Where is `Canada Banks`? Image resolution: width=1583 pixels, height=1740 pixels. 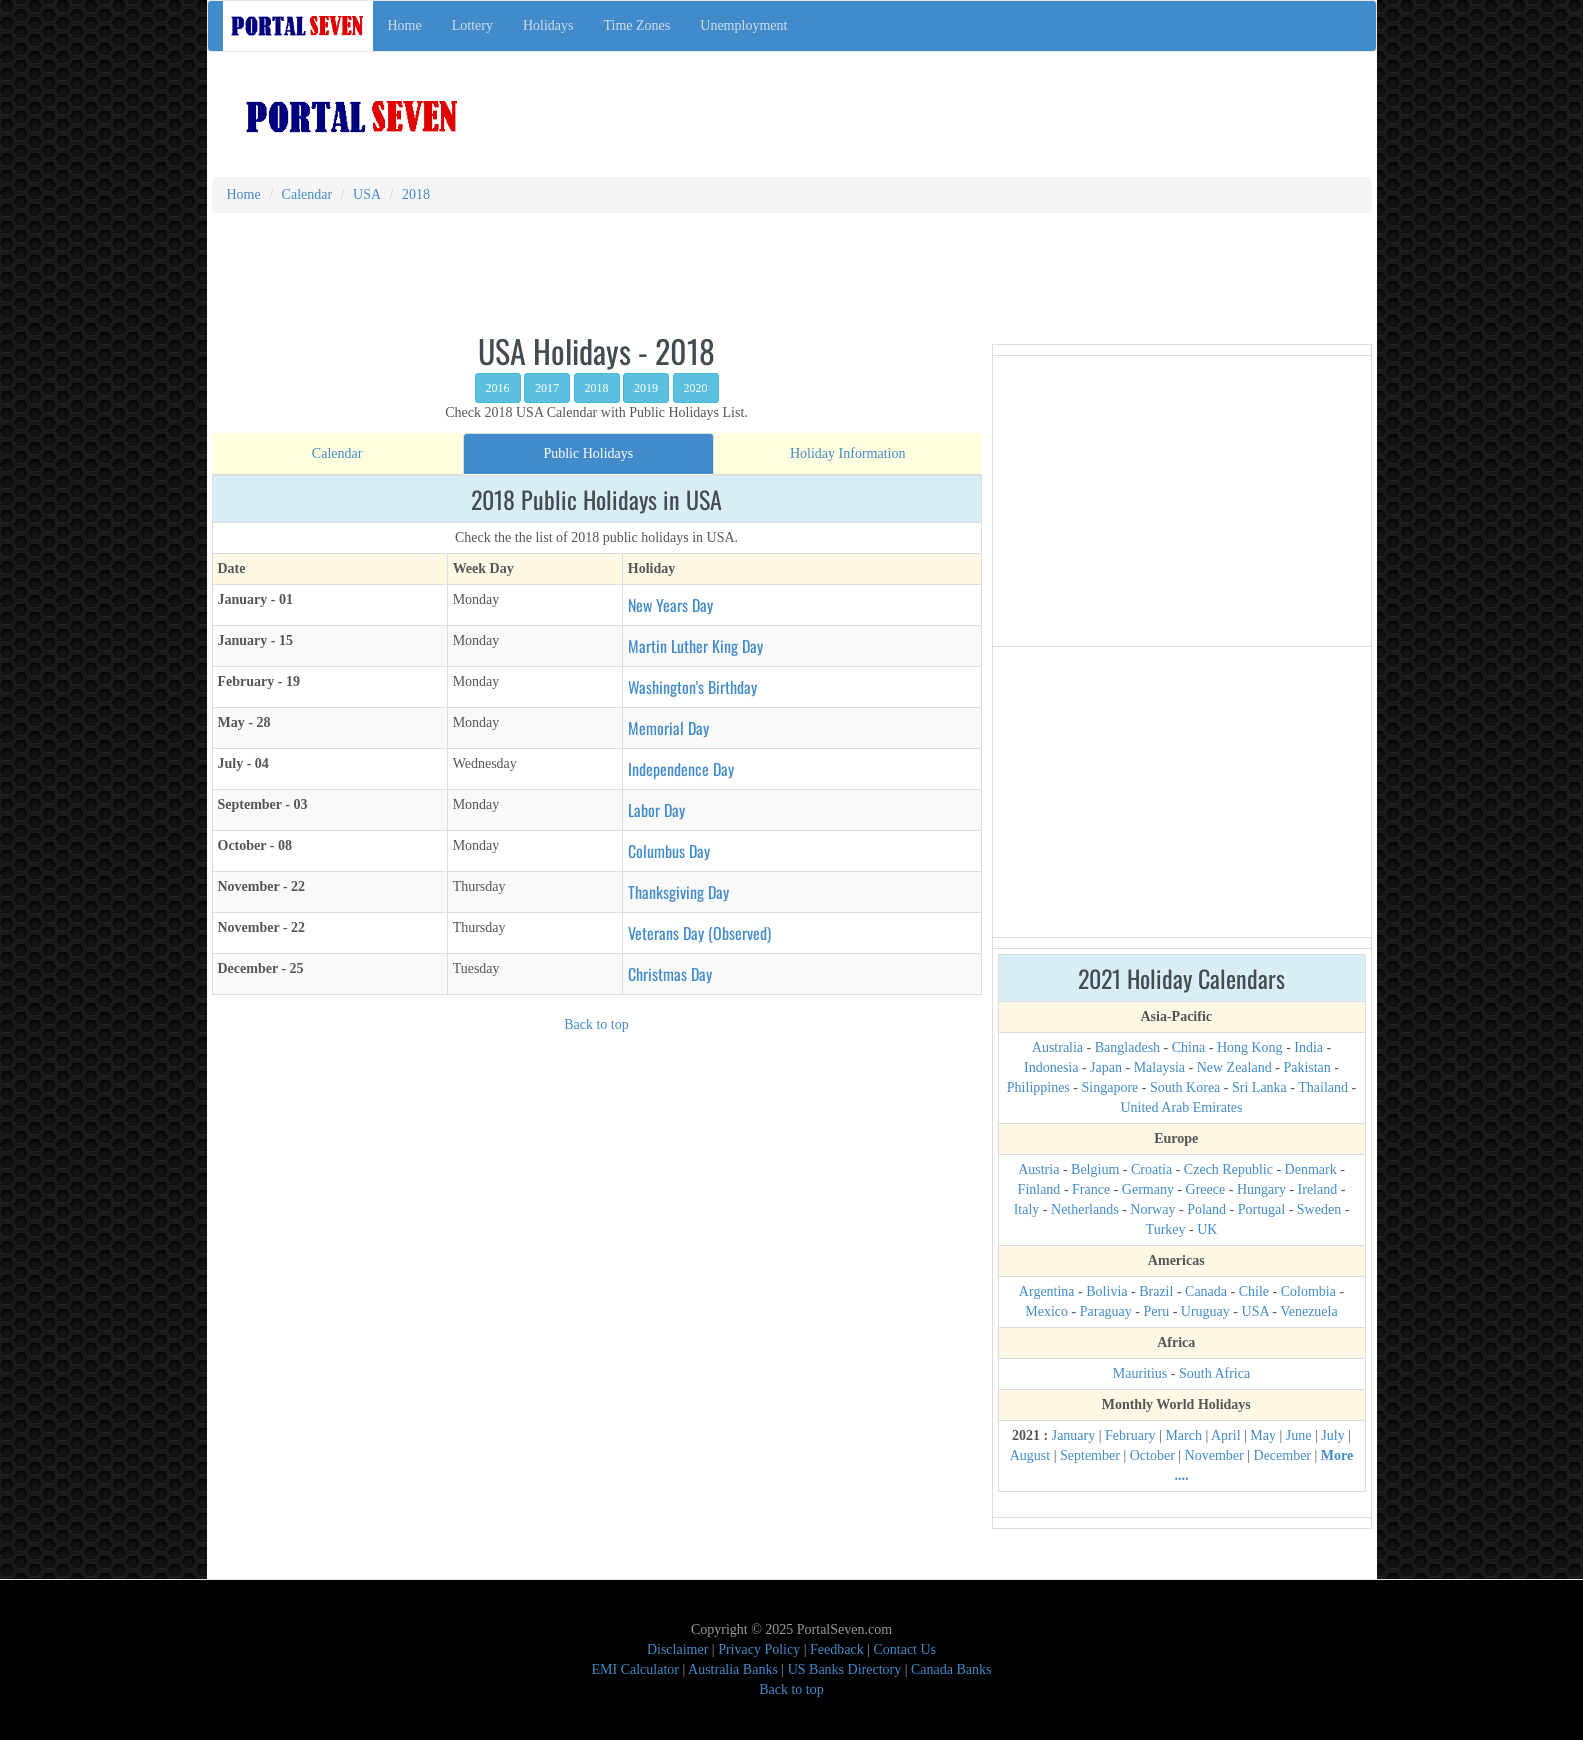
Canada Banks is located at coordinates (951, 1669).